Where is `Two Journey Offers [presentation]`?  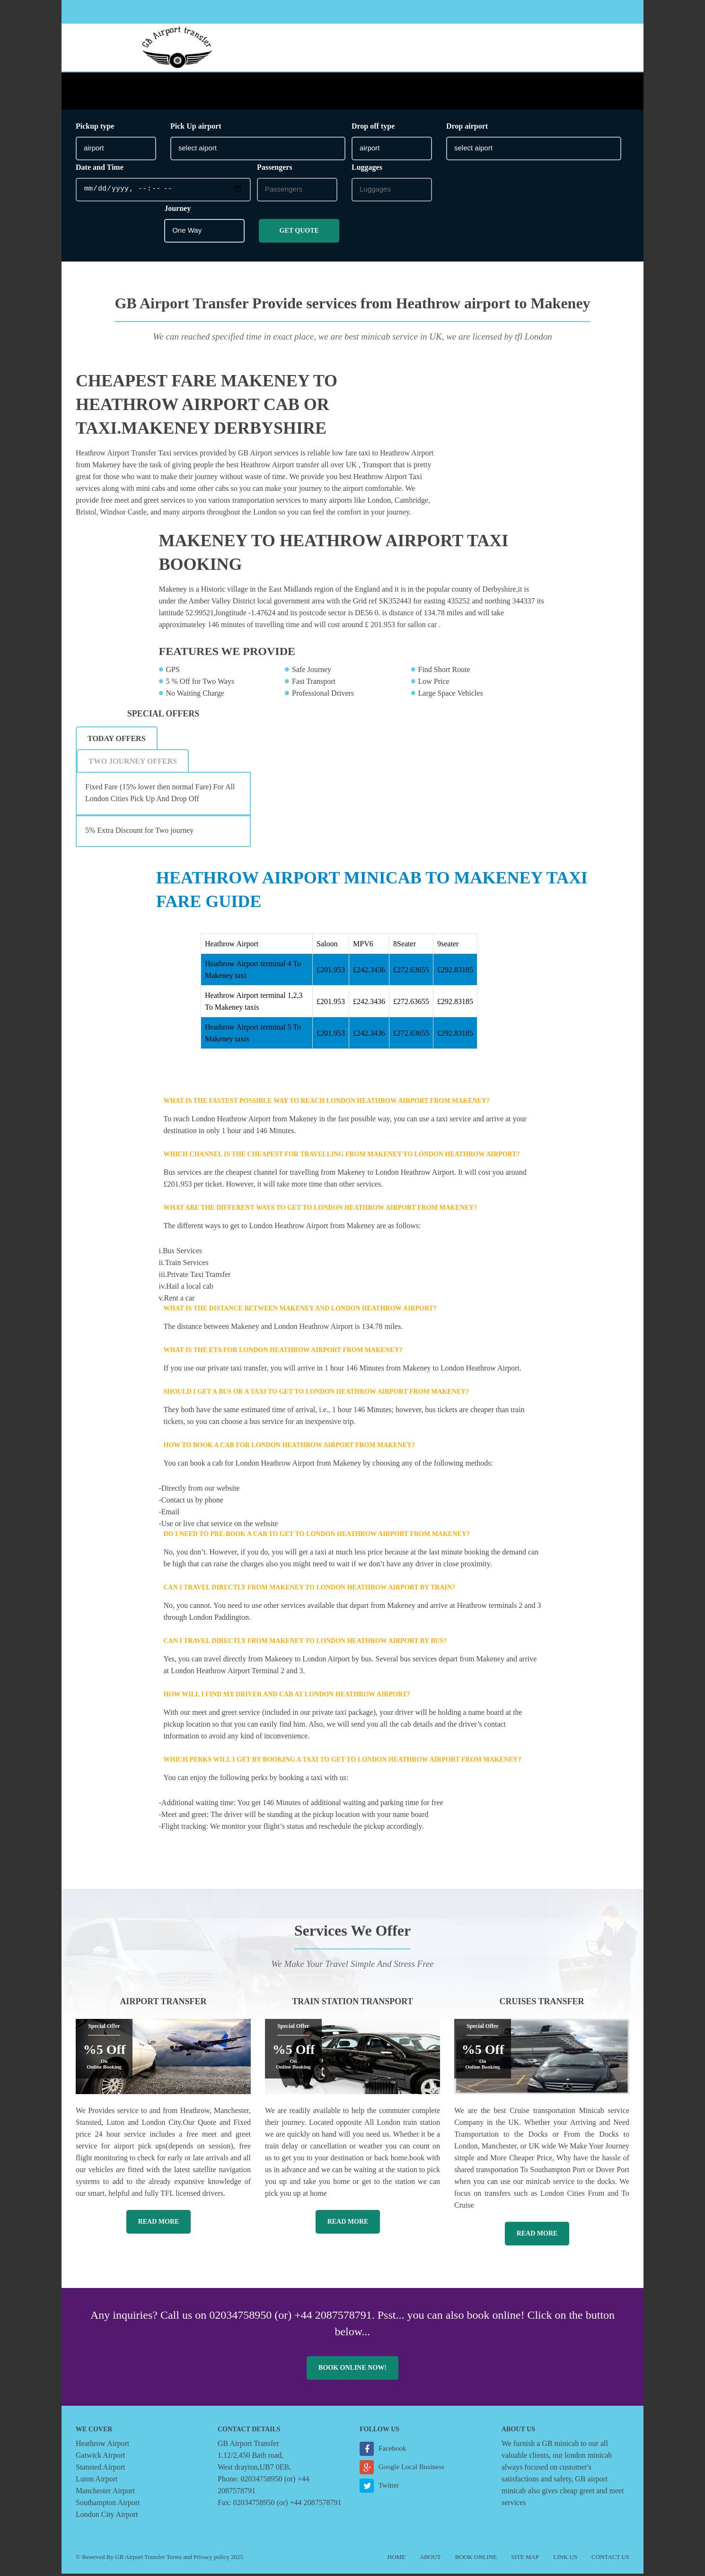
Two Journey Offers [presentation] is located at coordinates (132, 764).